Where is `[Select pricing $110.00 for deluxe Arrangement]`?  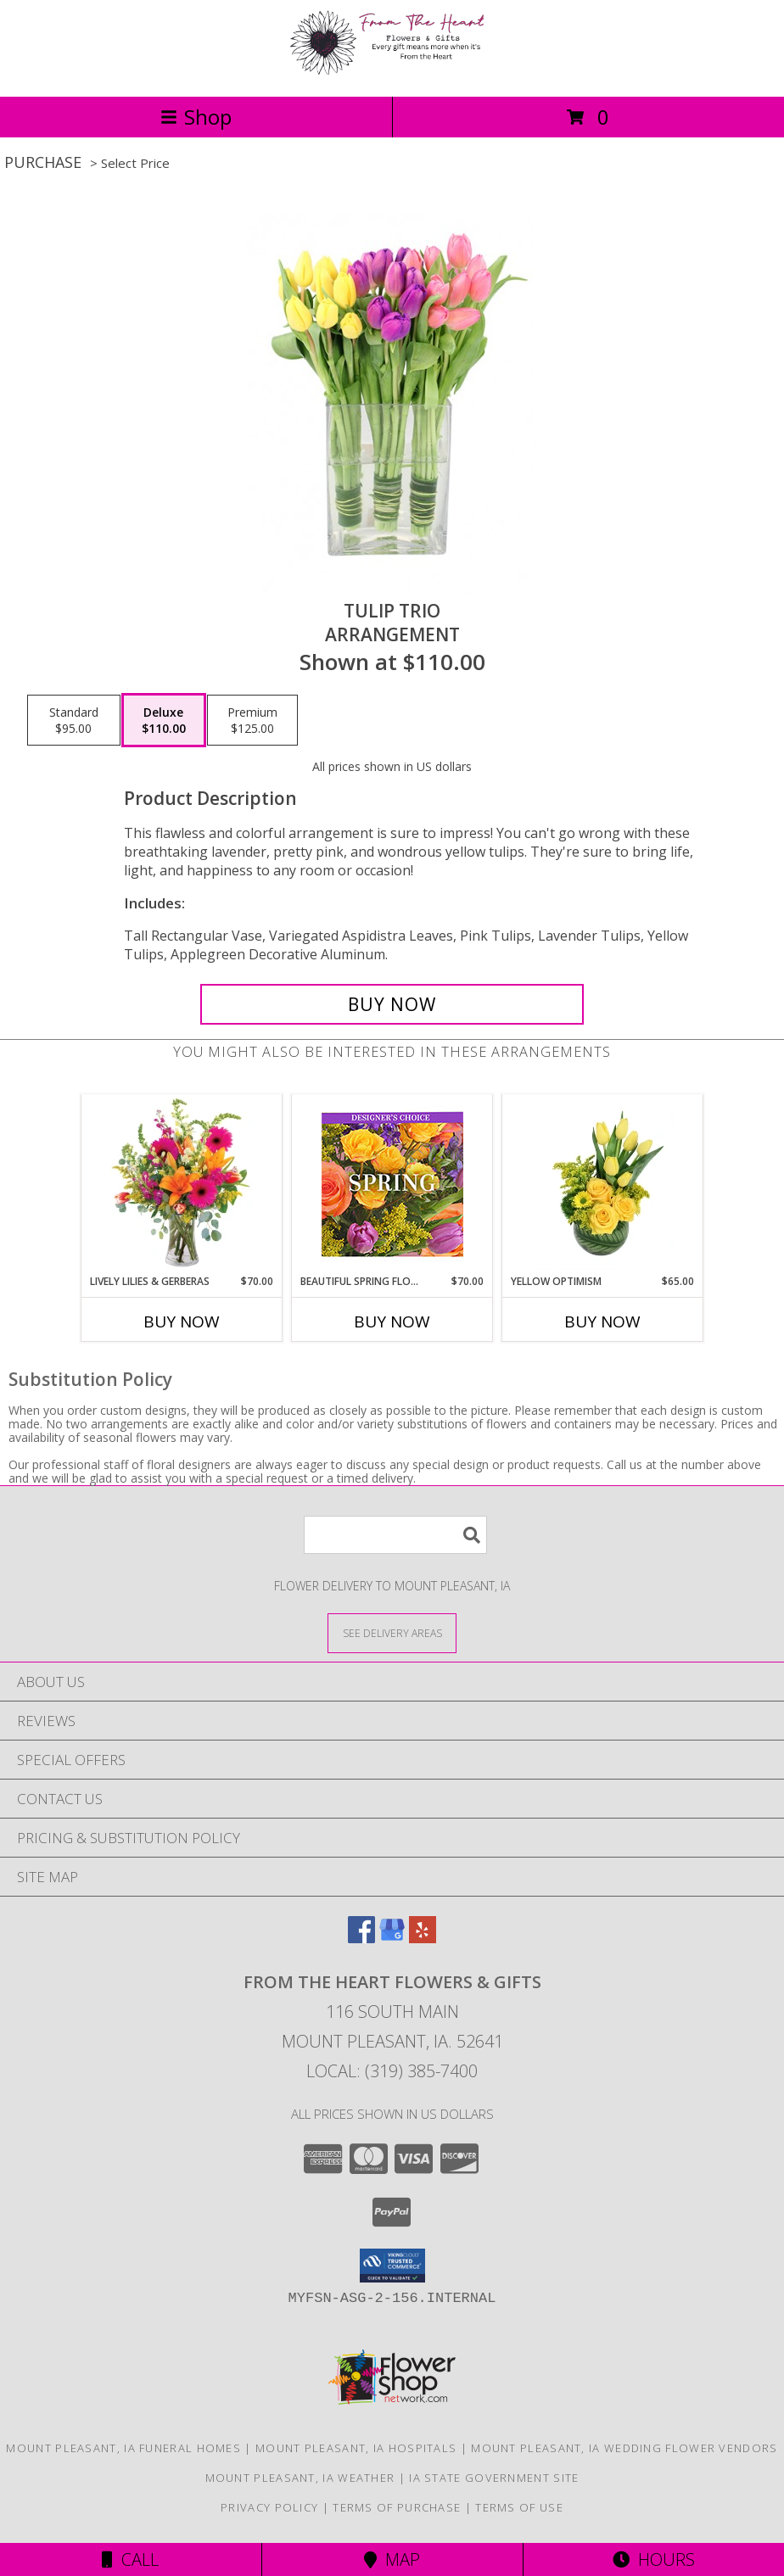
[Select pricing $110.00 for deluxe Arrangement] is located at coordinates (164, 720).